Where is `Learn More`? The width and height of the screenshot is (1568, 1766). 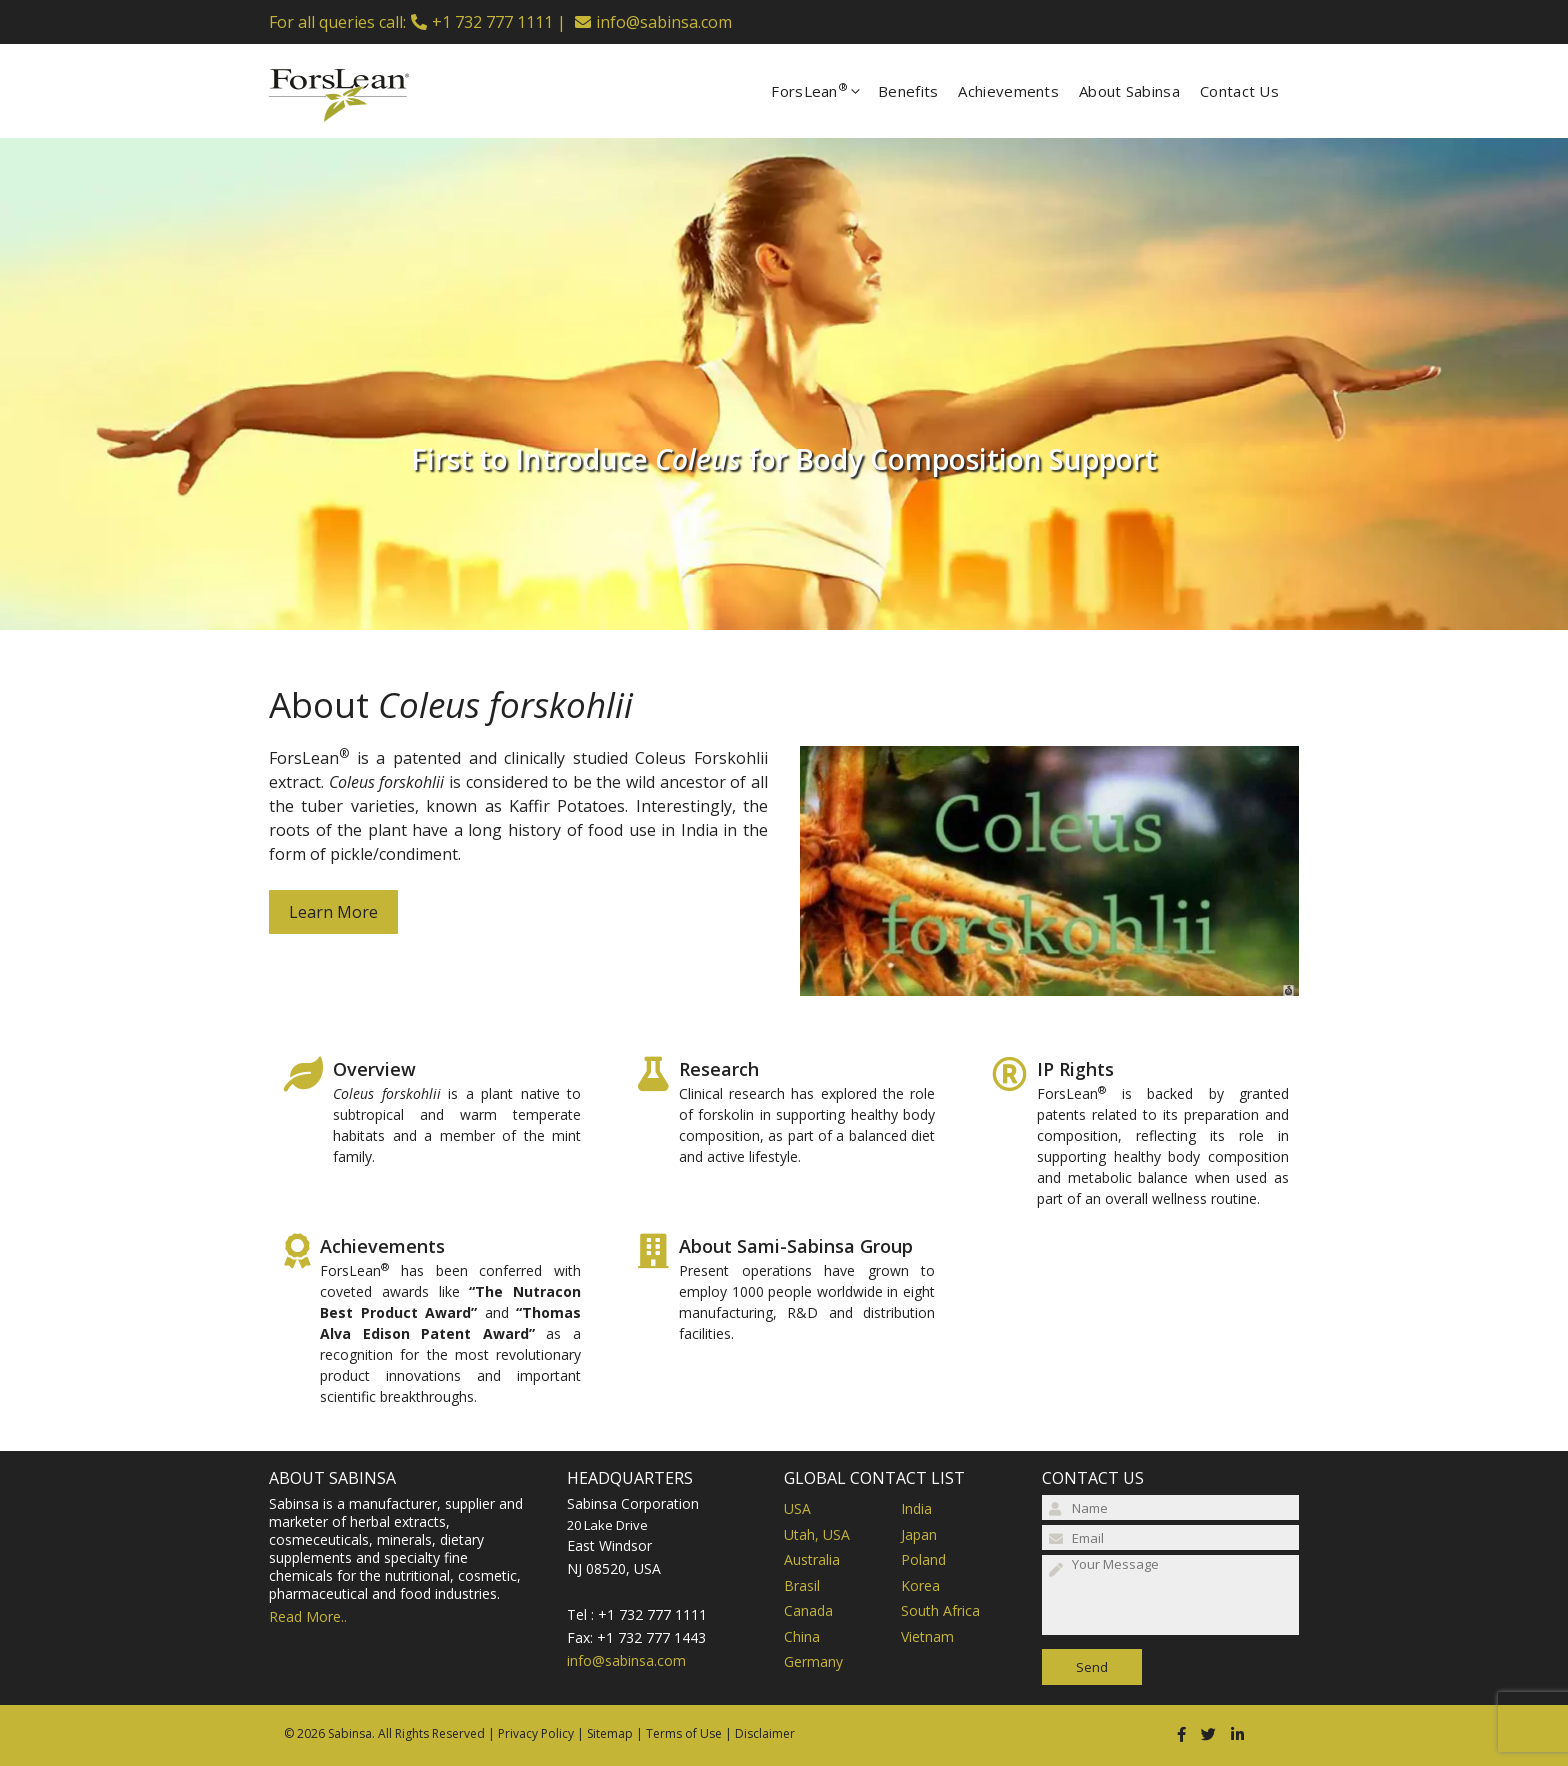
Learn More is located at coordinates (333, 912).